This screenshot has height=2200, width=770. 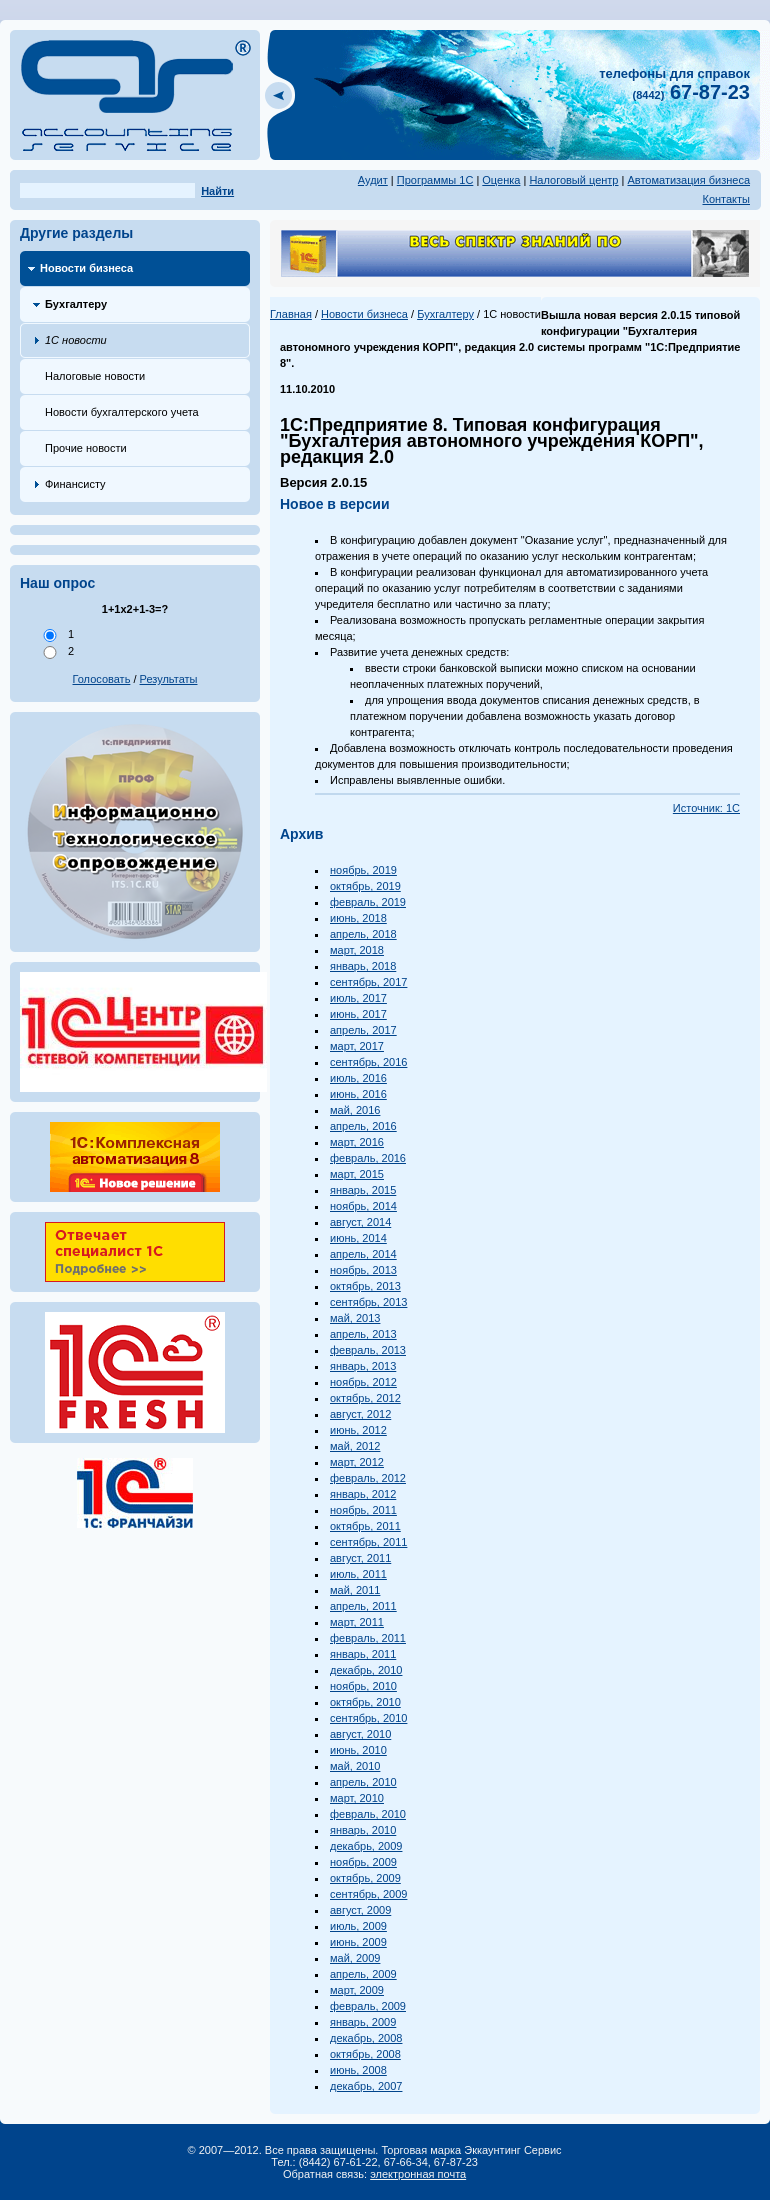 I want to click on март, 2017, so click(x=357, y=1046).